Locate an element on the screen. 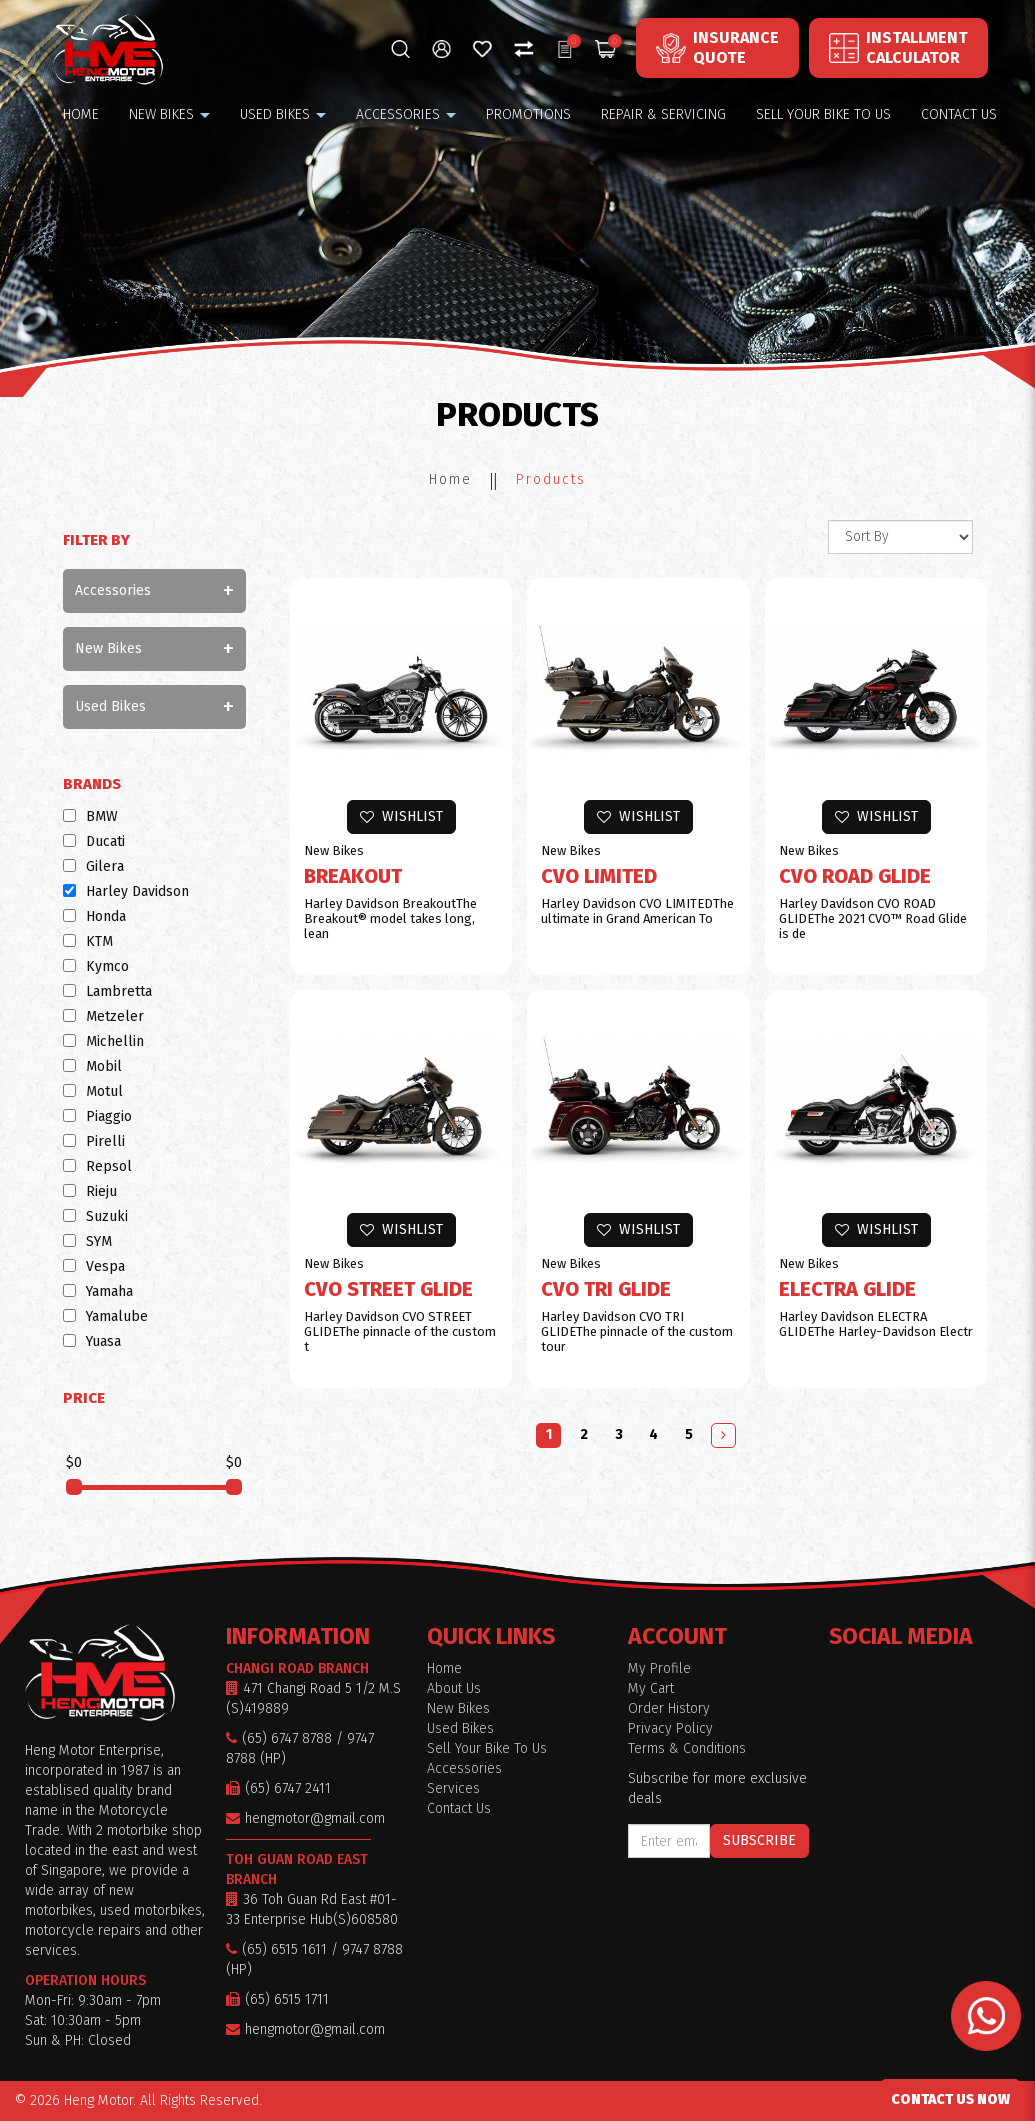  Repsol is located at coordinates (97, 1166).